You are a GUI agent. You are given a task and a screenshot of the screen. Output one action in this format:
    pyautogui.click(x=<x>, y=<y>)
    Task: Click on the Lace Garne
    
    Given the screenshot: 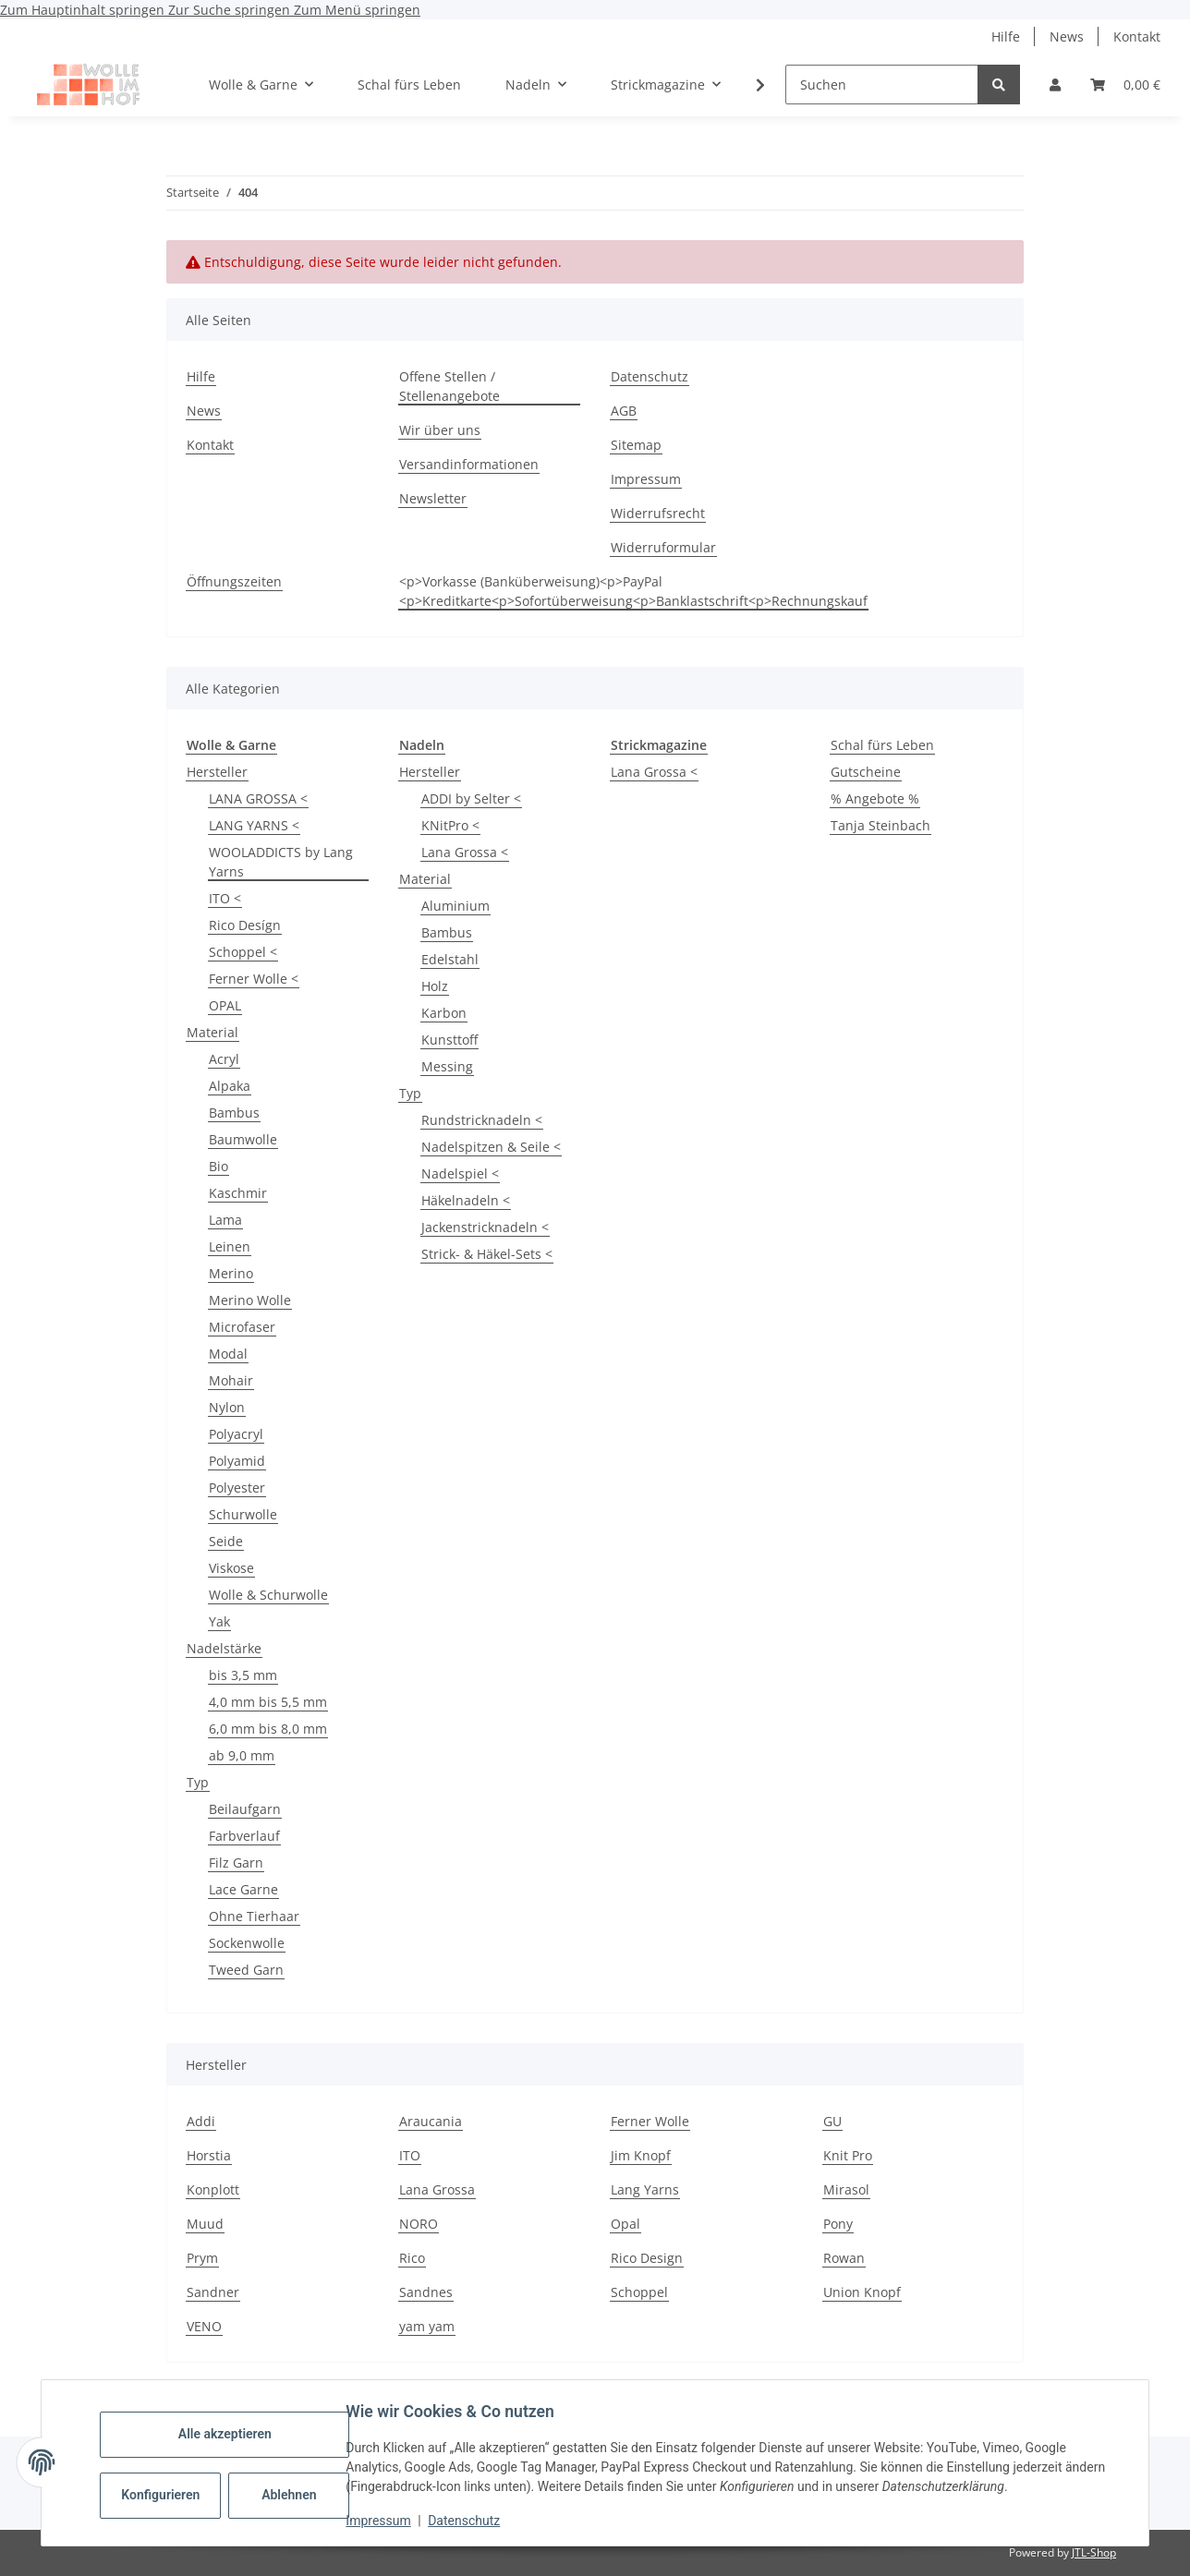 What is the action you would take?
    pyautogui.click(x=243, y=1889)
    